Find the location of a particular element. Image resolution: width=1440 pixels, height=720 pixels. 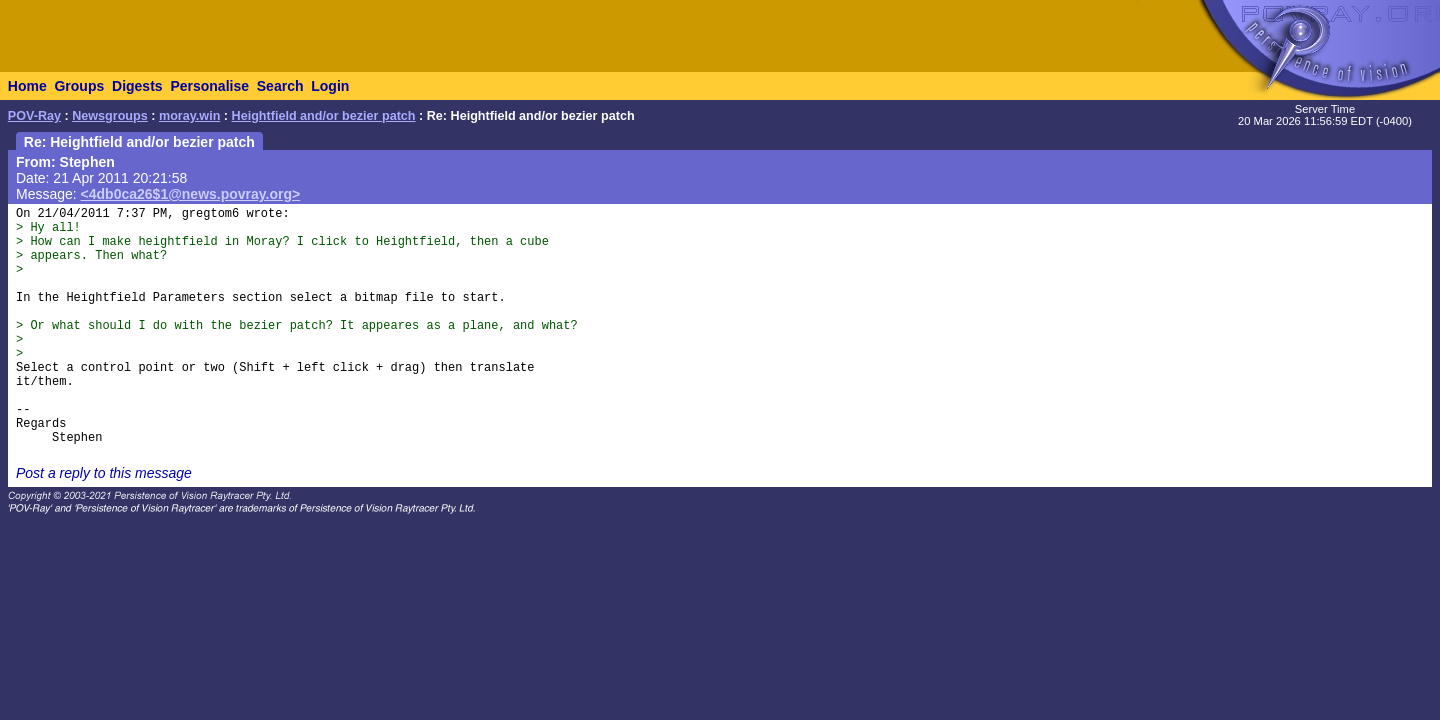

Home is located at coordinates (27, 86).